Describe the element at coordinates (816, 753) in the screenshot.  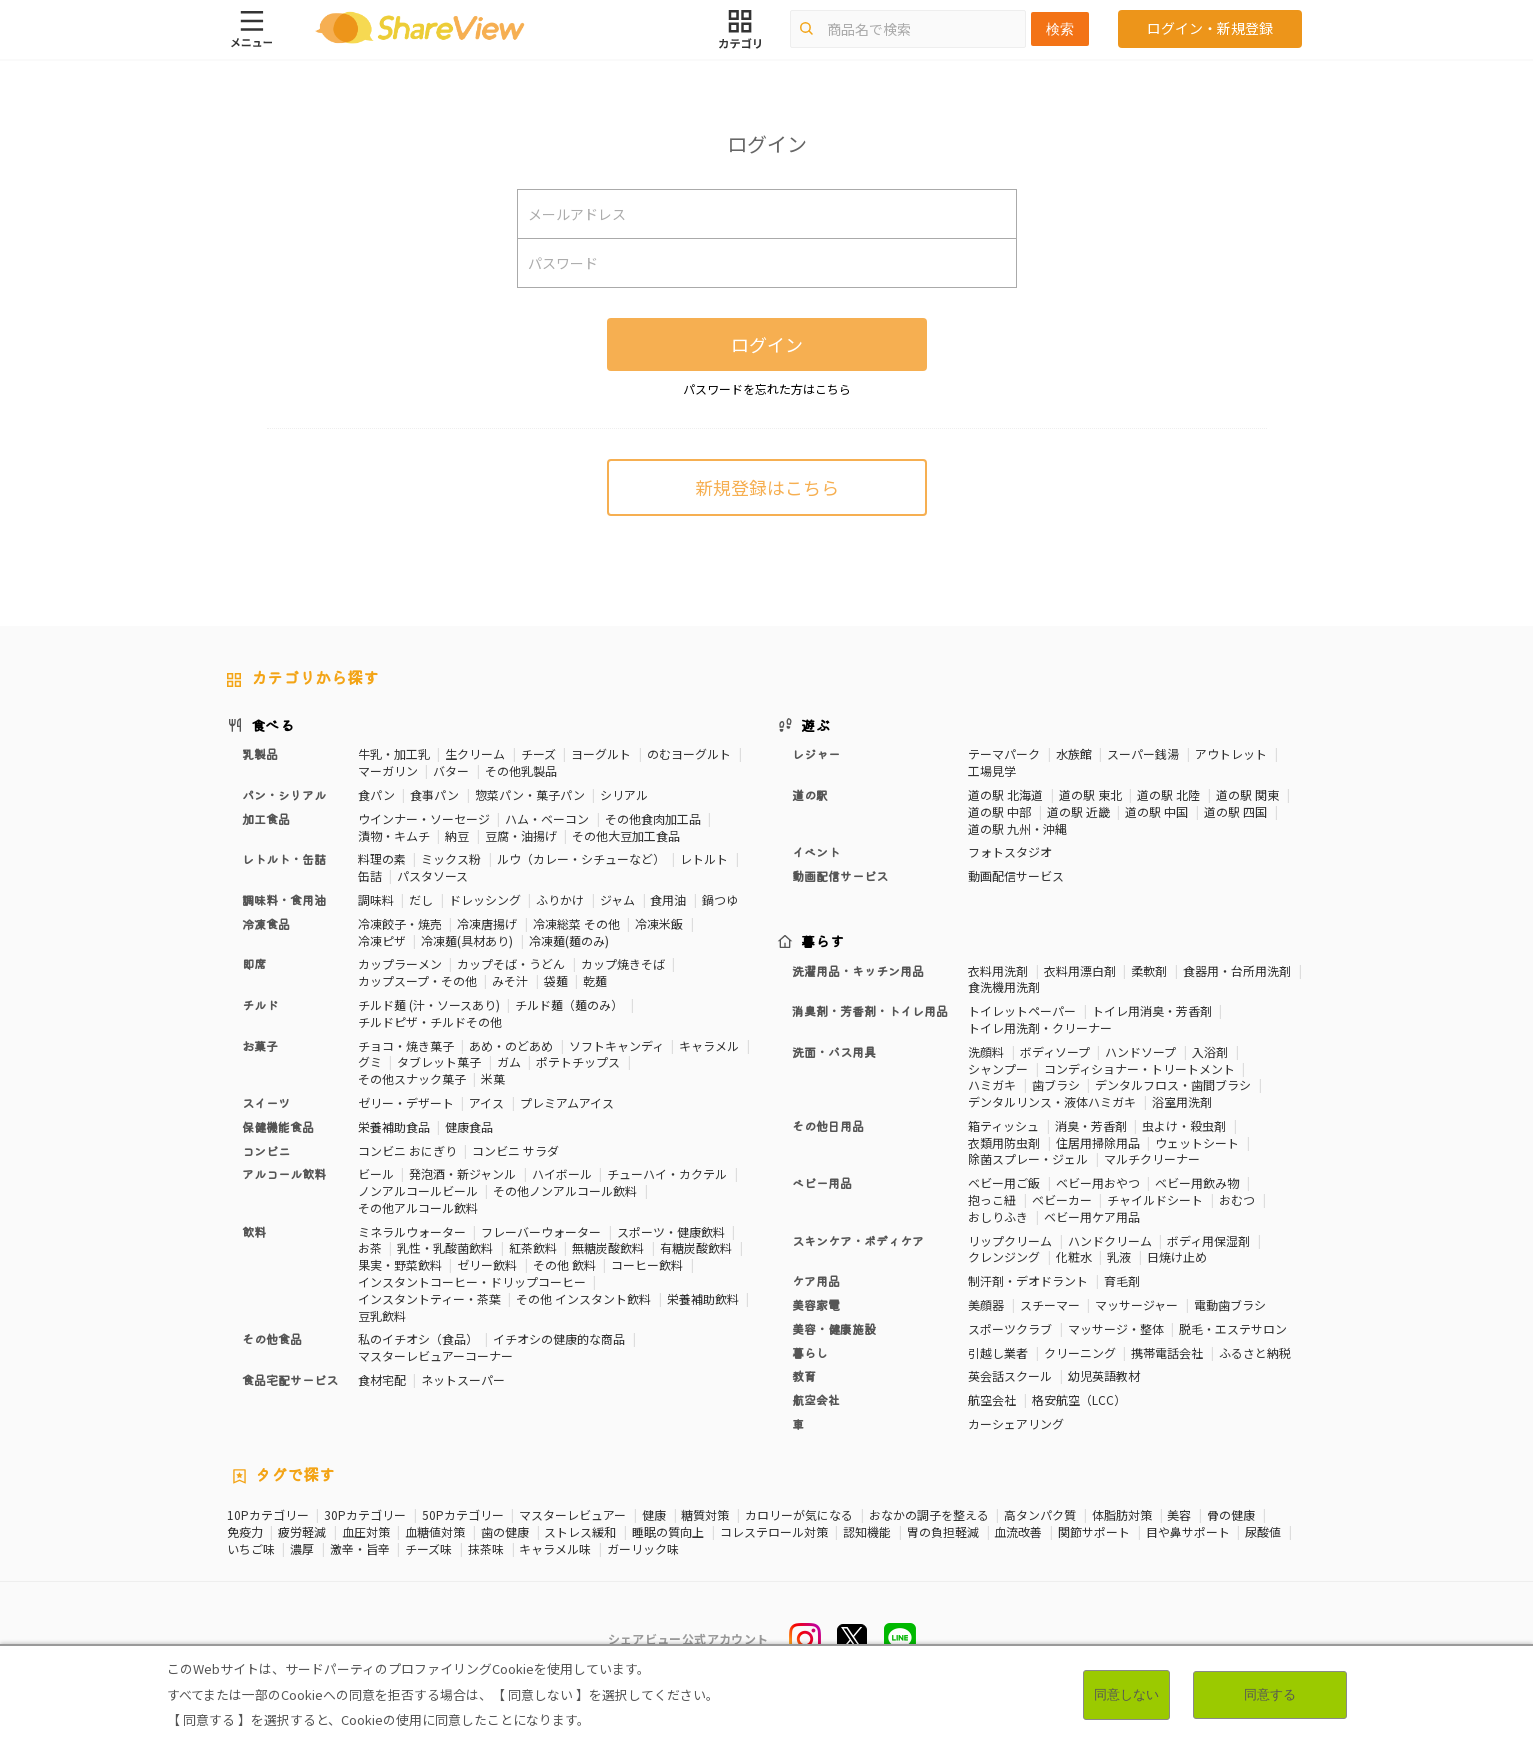
I see `レジャー` at that location.